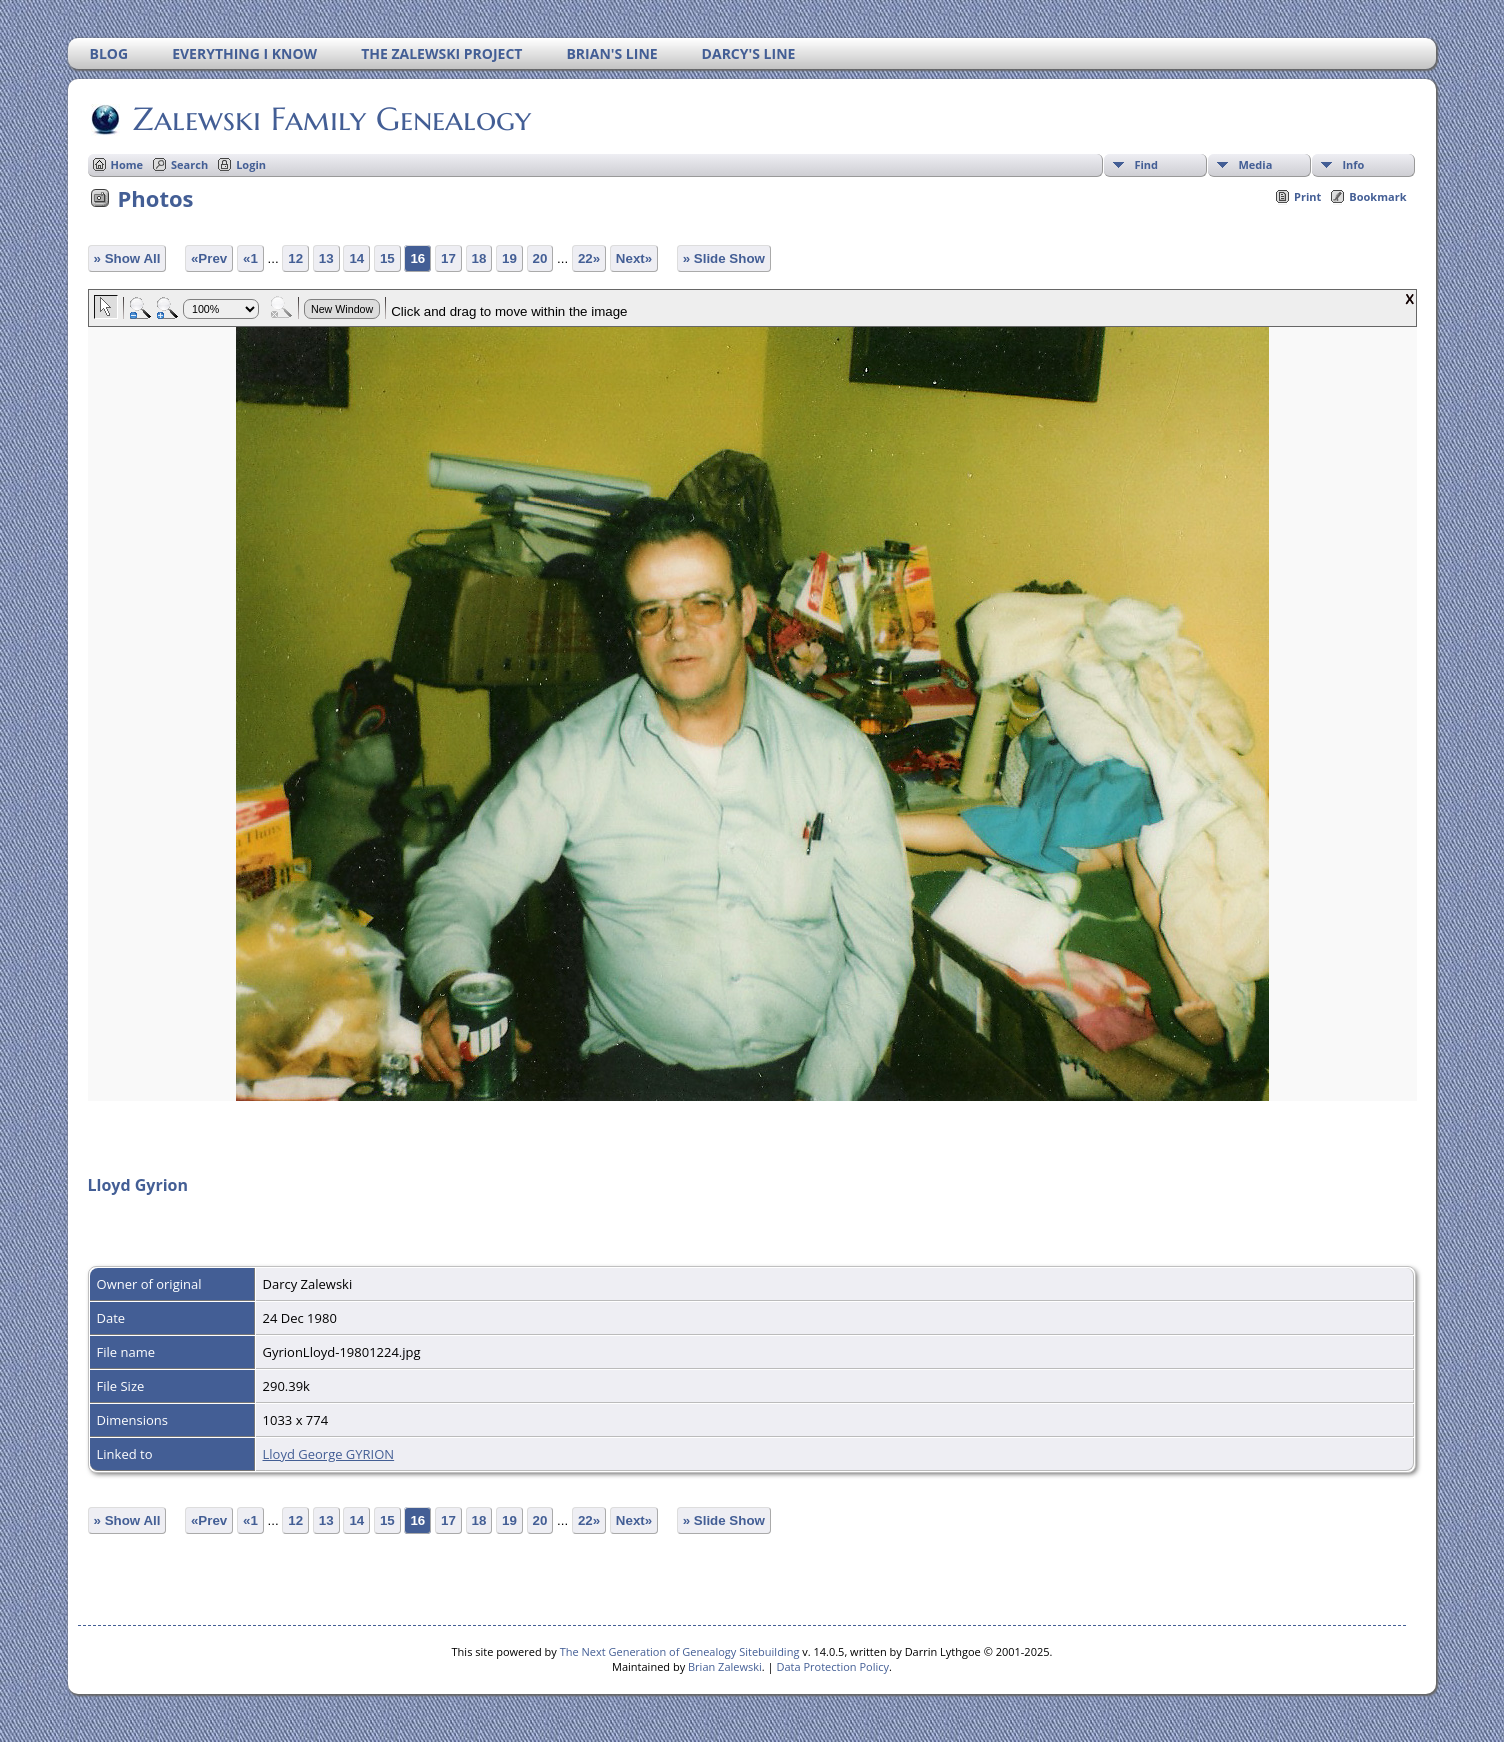  I want to click on 15, so click(387, 258).